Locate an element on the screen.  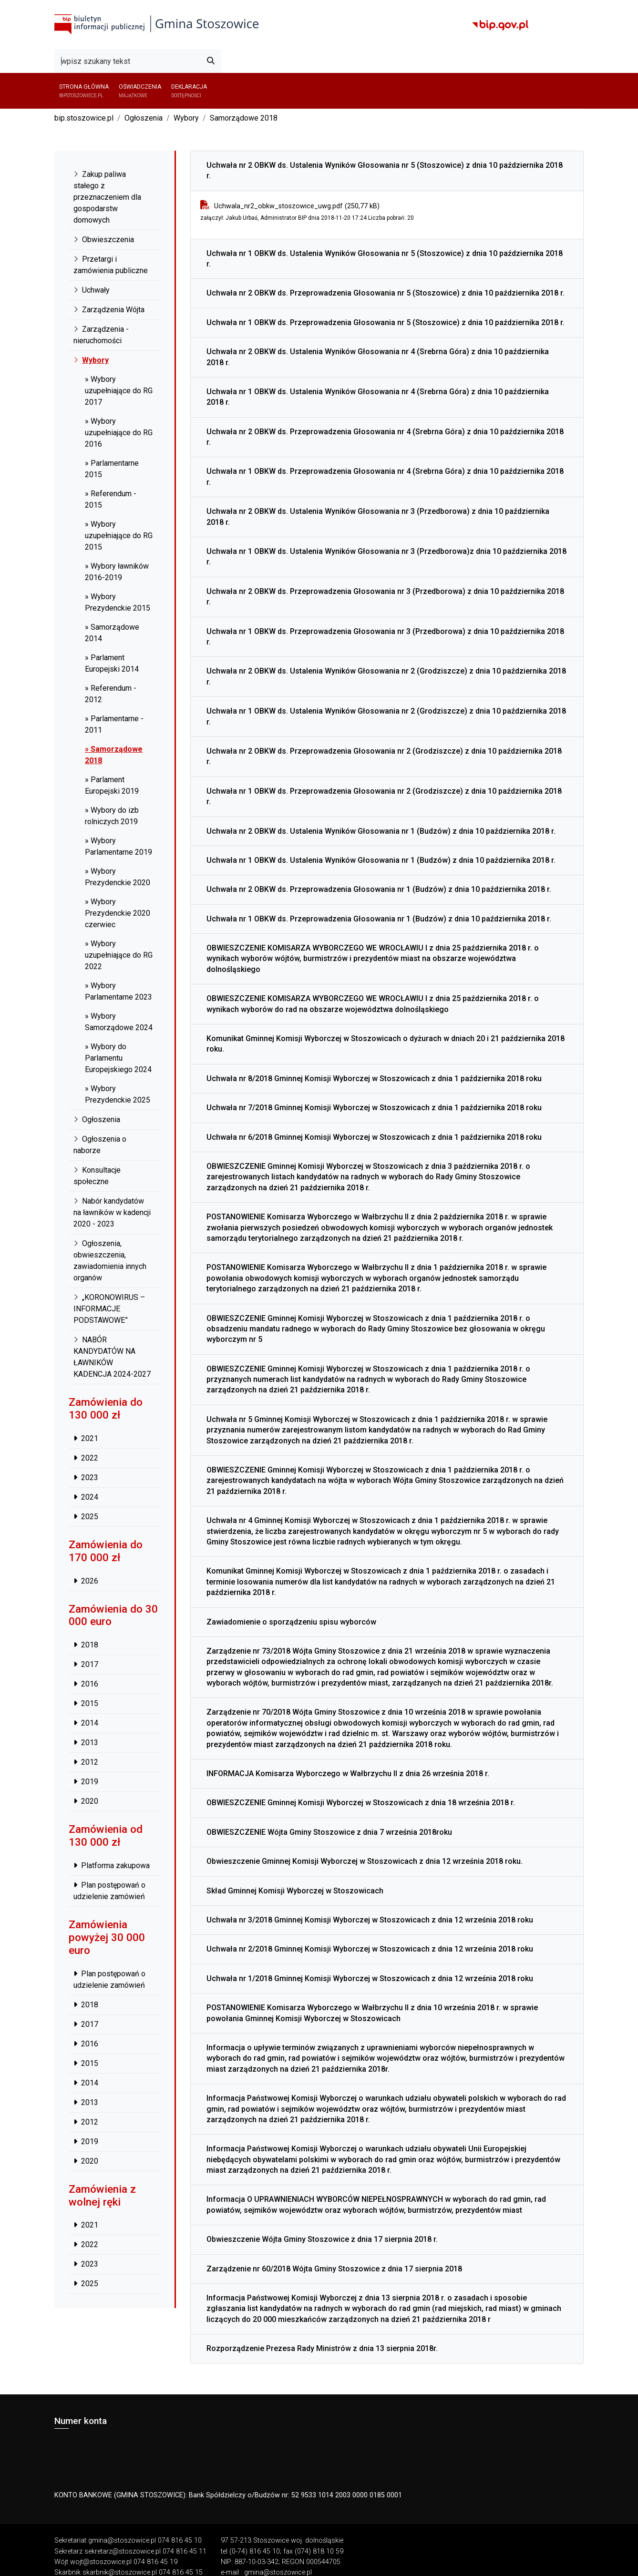
» Wybory uzupełniające do RG 2022 is located at coordinates (119, 955).